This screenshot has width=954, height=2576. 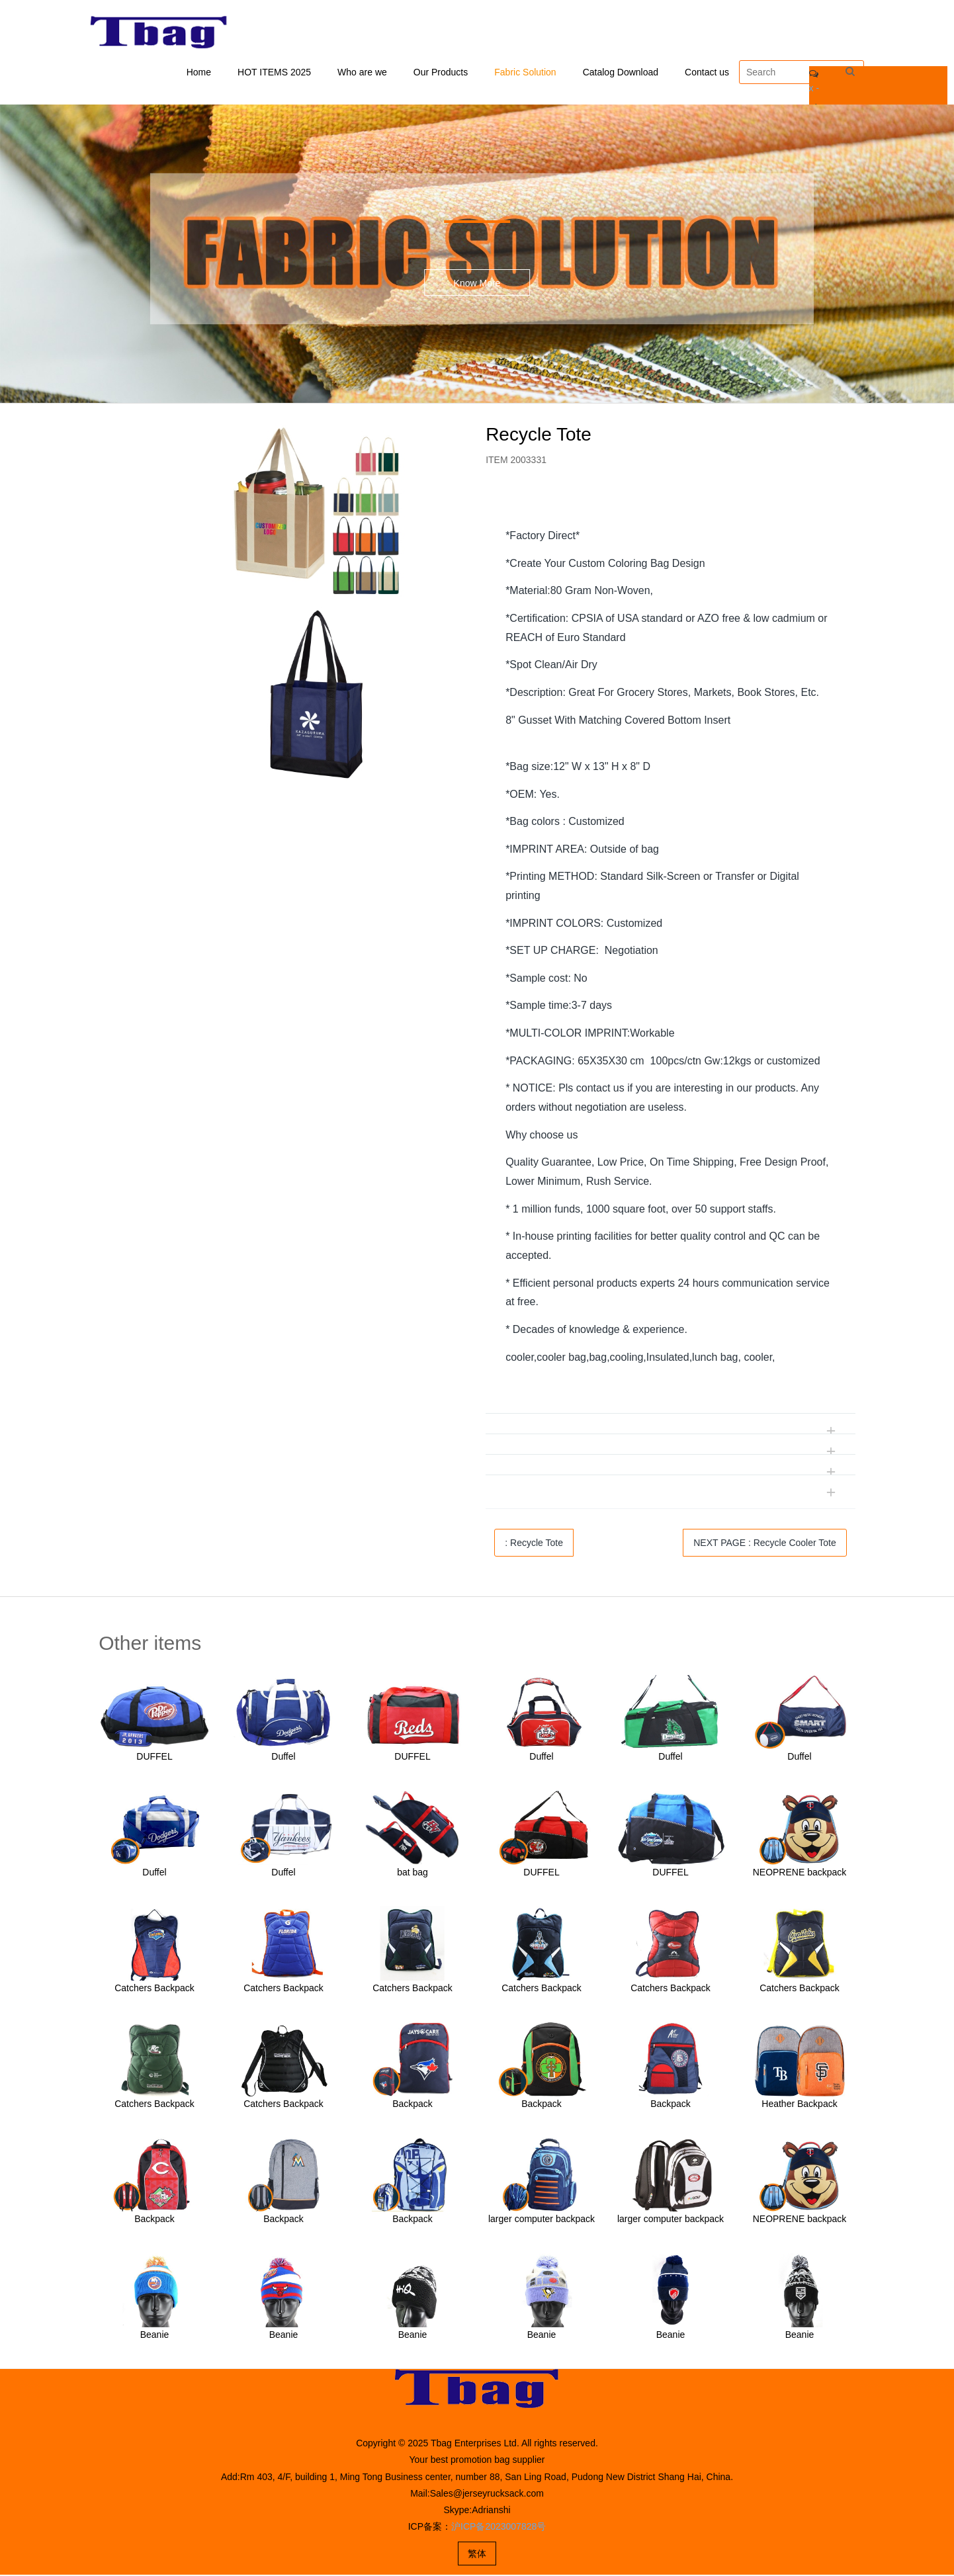 What do you see at coordinates (477, 2555) in the screenshot?
I see `繁体` at bounding box center [477, 2555].